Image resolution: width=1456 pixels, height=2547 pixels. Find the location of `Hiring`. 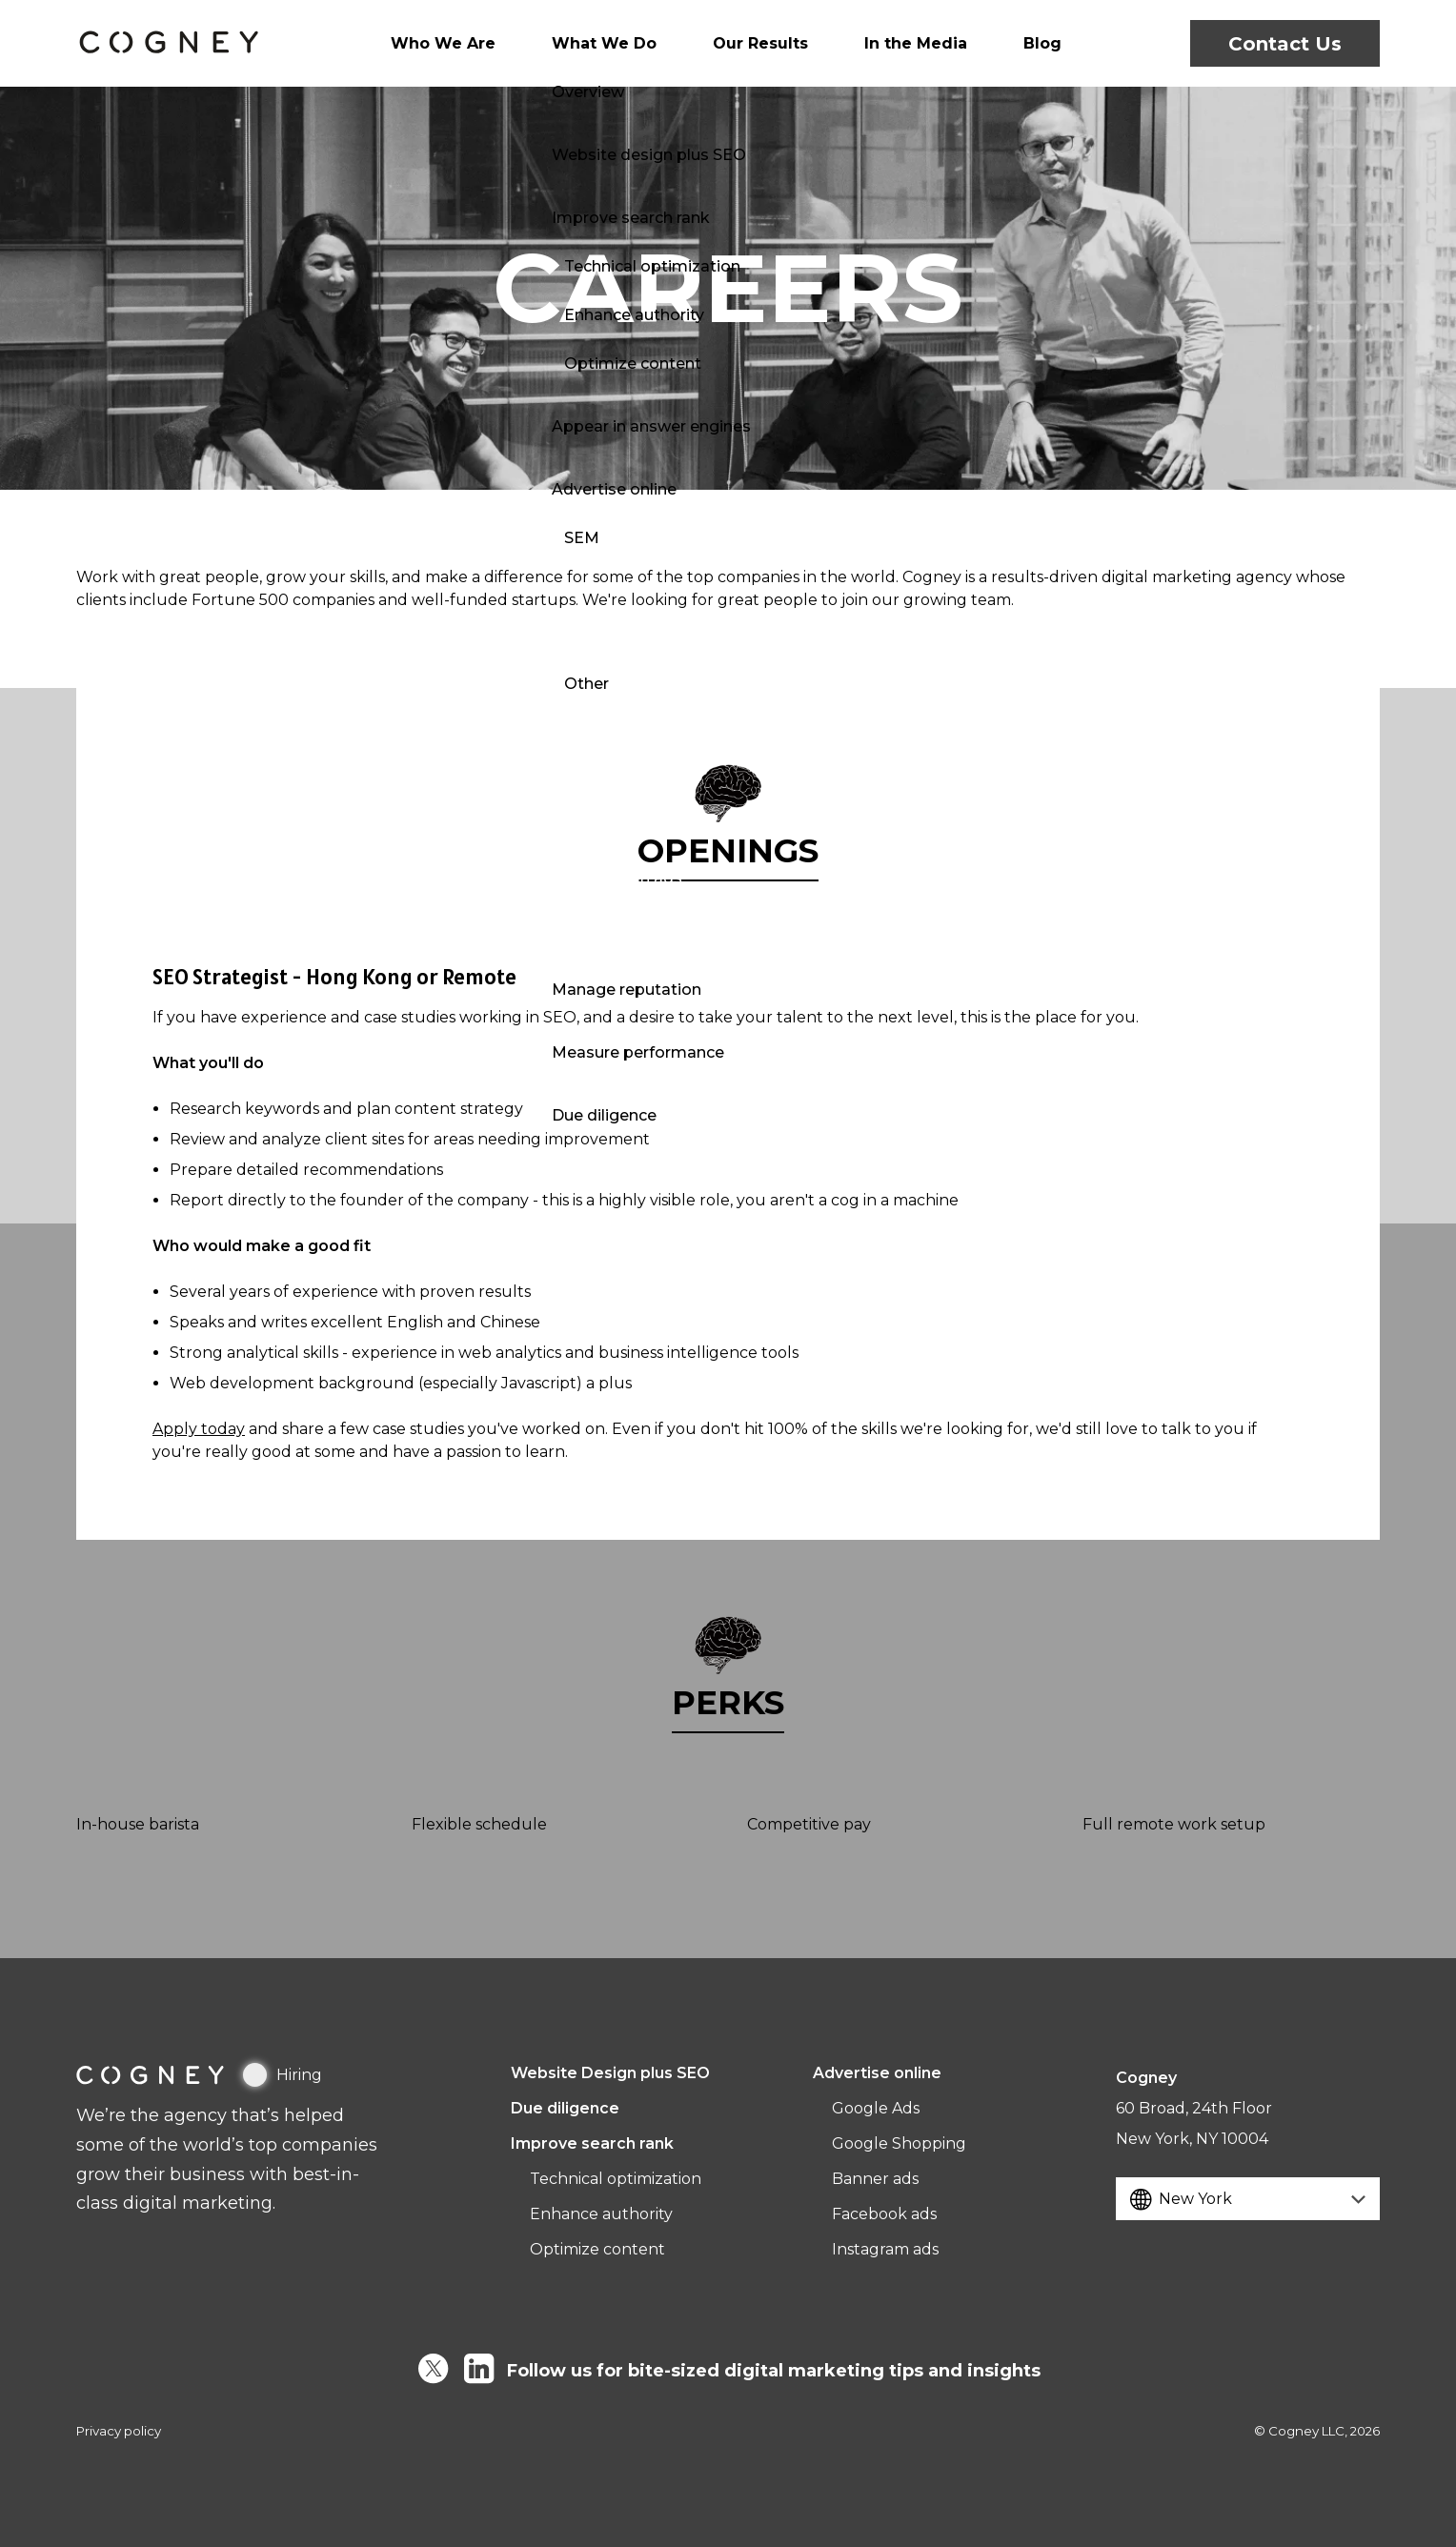

Hiring is located at coordinates (282, 2075).